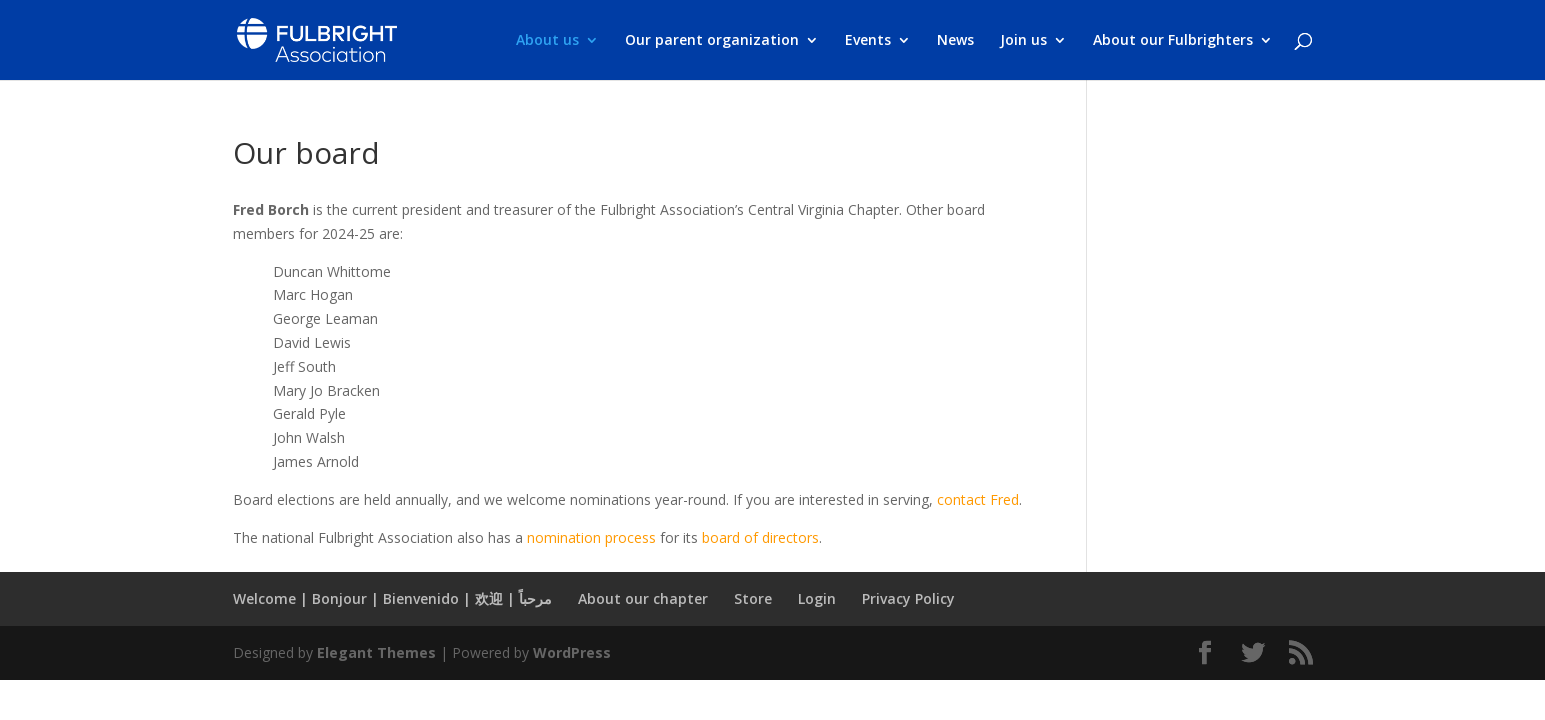  What do you see at coordinates (547, 41) in the screenshot?
I see `About us` at bounding box center [547, 41].